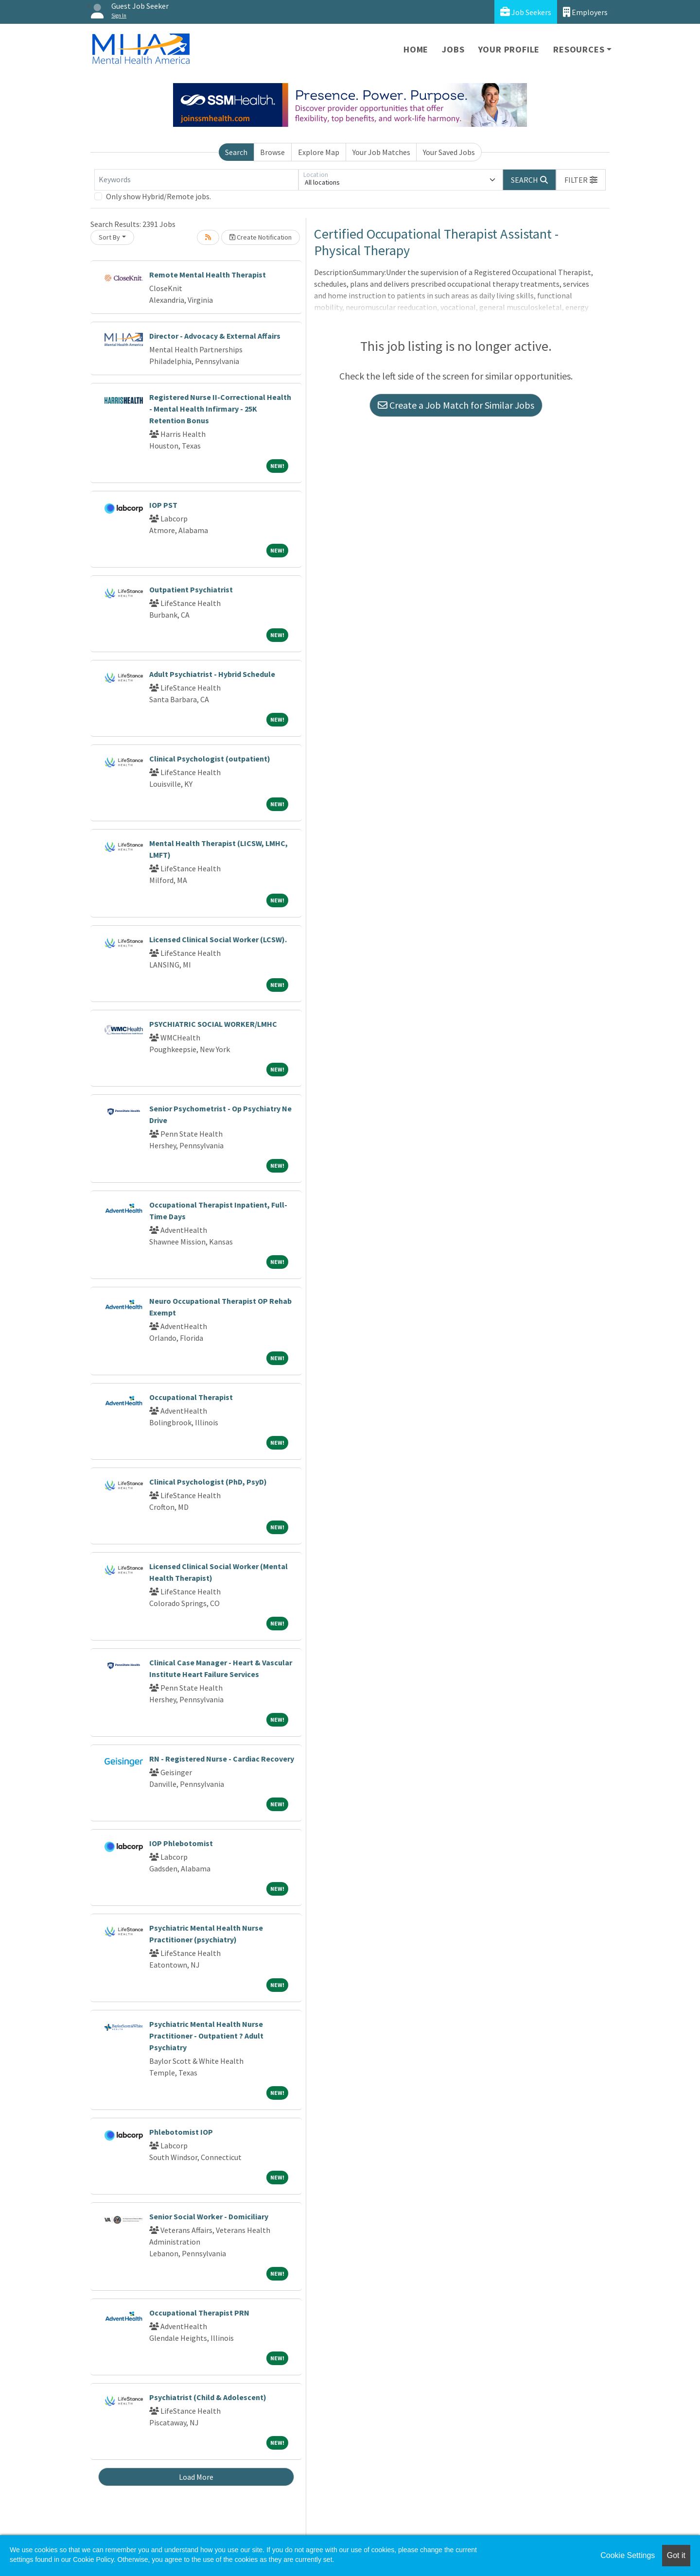  What do you see at coordinates (206, 2035) in the screenshot?
I see `Psychiatric Mental Health Nurse Practitioner - Outpatient ? Adult Psychiatry` at bounding box center [206, 2035].